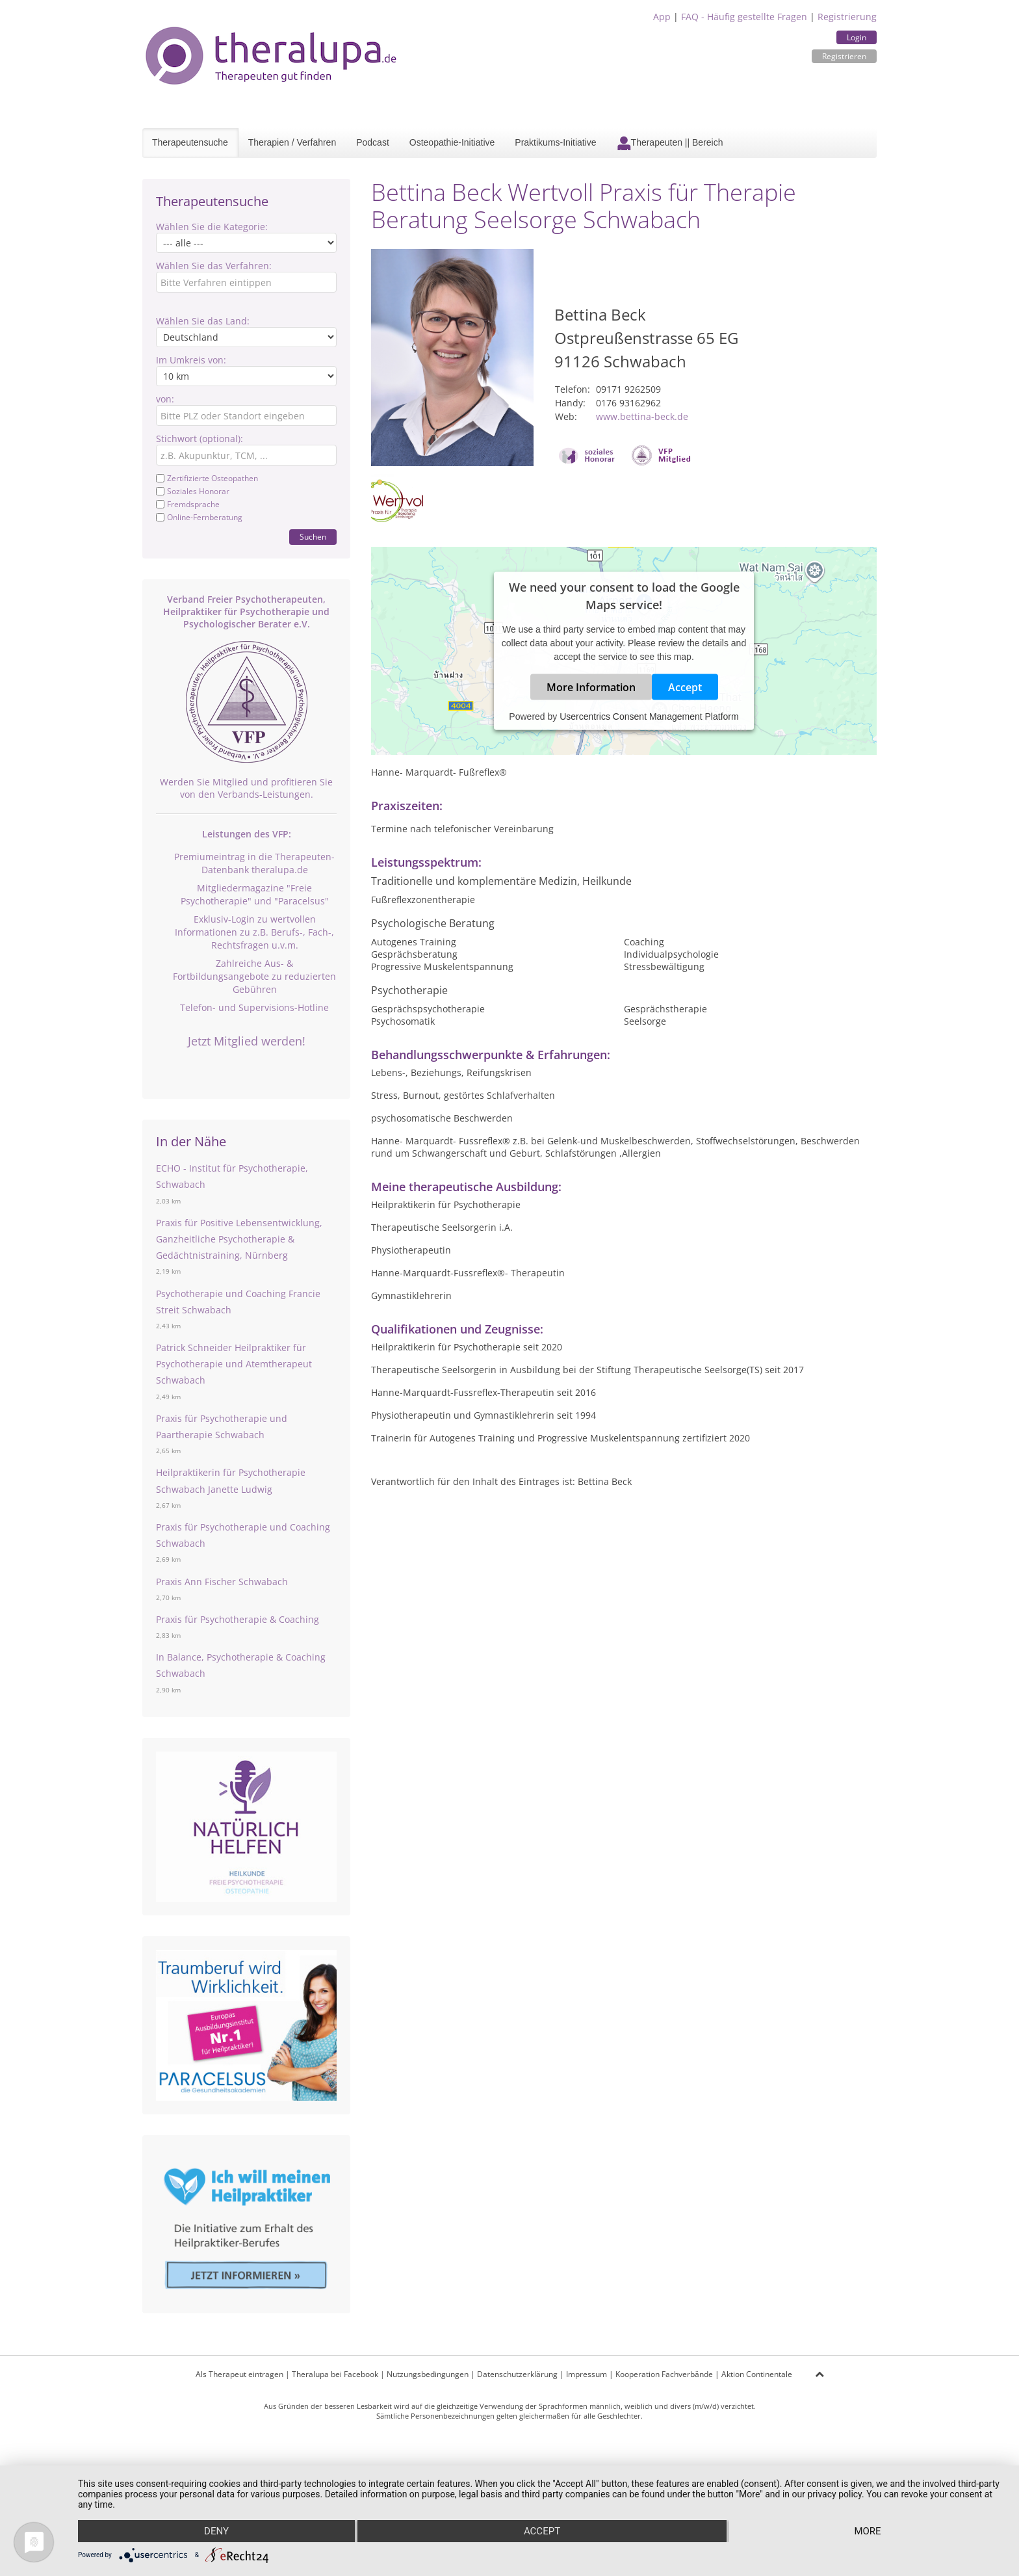  What do you see at coordinates (756, 2374) in the screenshot?
I see `Aktion Continentale` at bounding box center [756, 2374].